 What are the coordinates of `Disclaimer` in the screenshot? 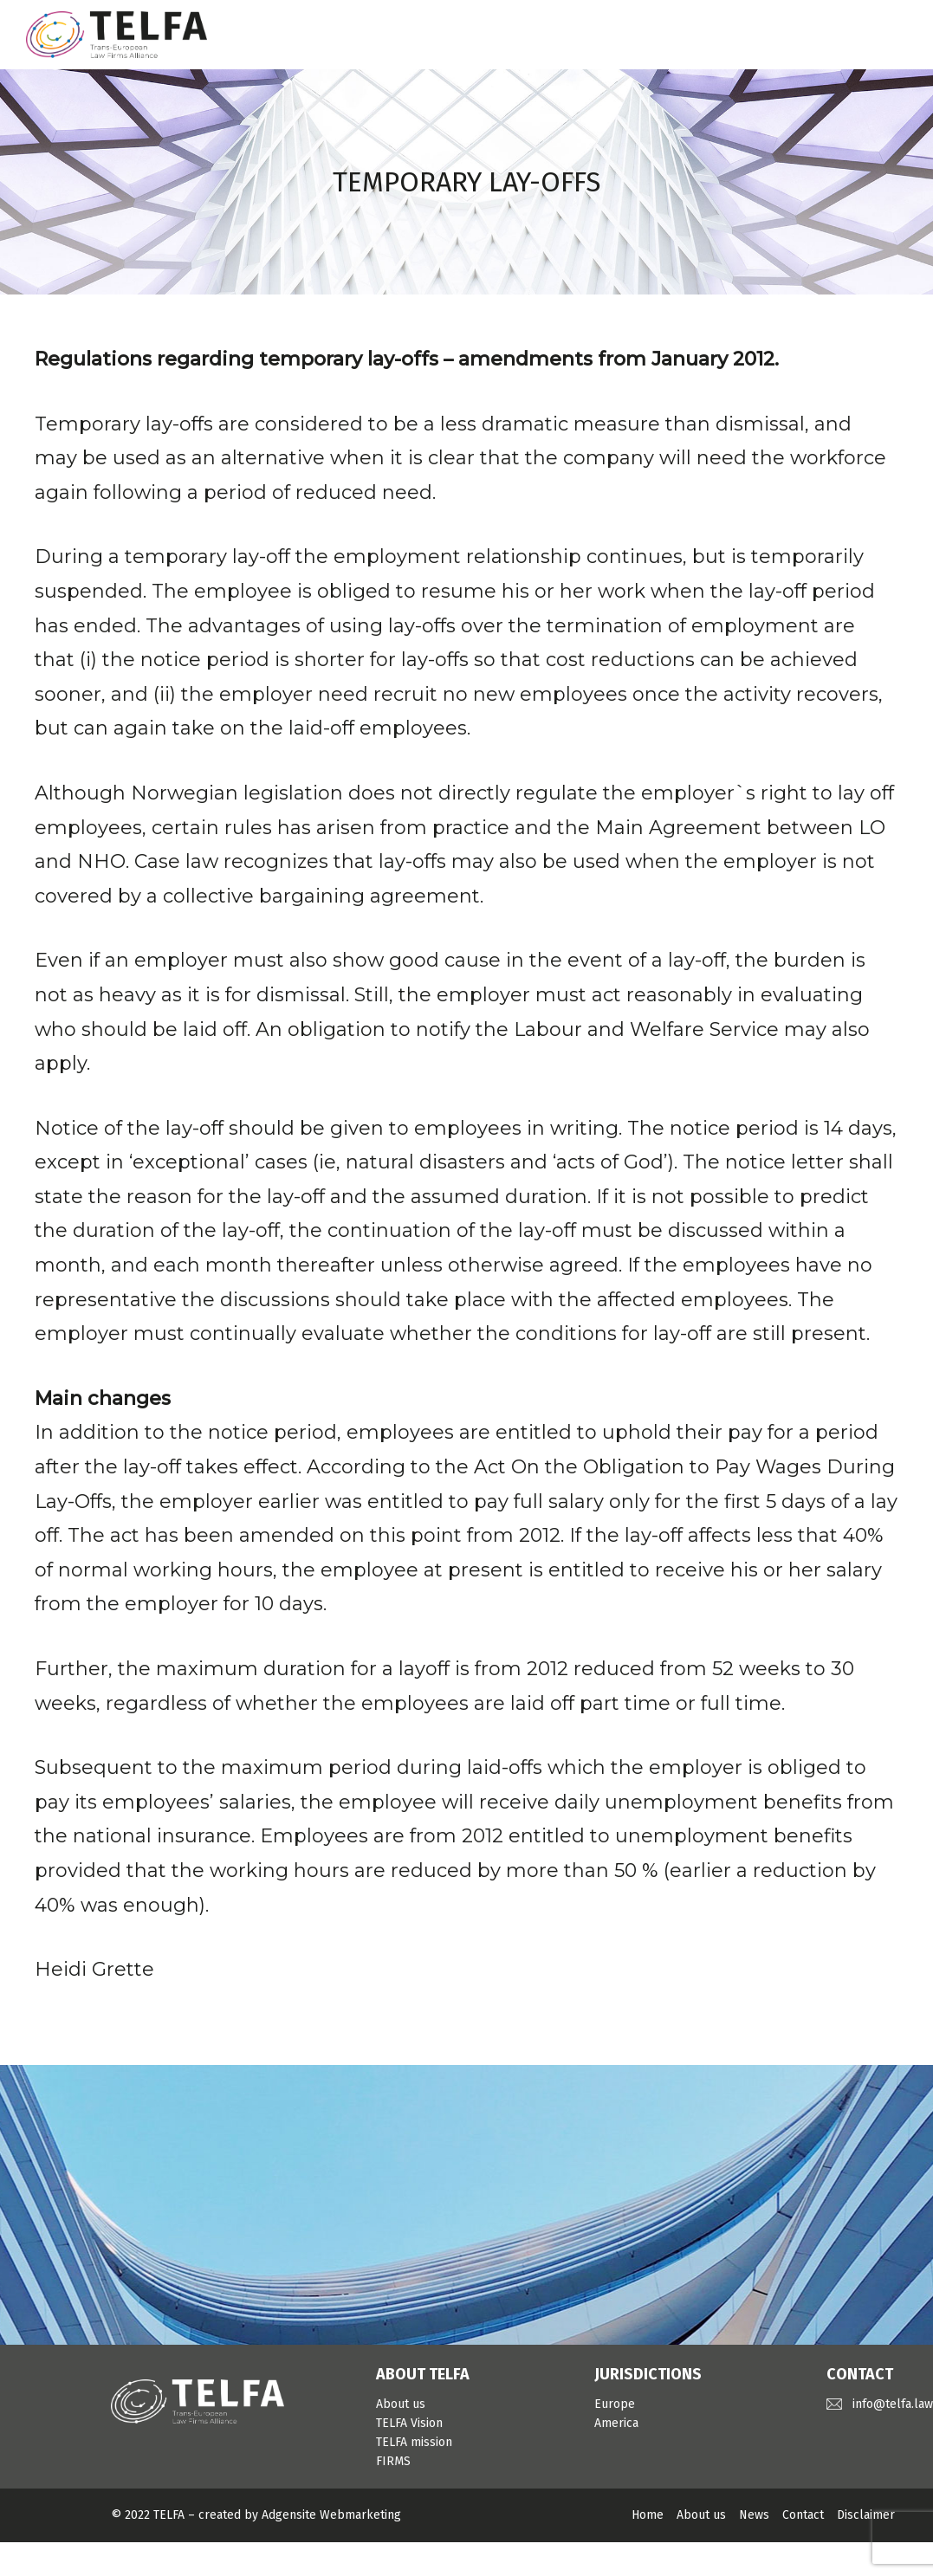 It's located at (866, 2515).